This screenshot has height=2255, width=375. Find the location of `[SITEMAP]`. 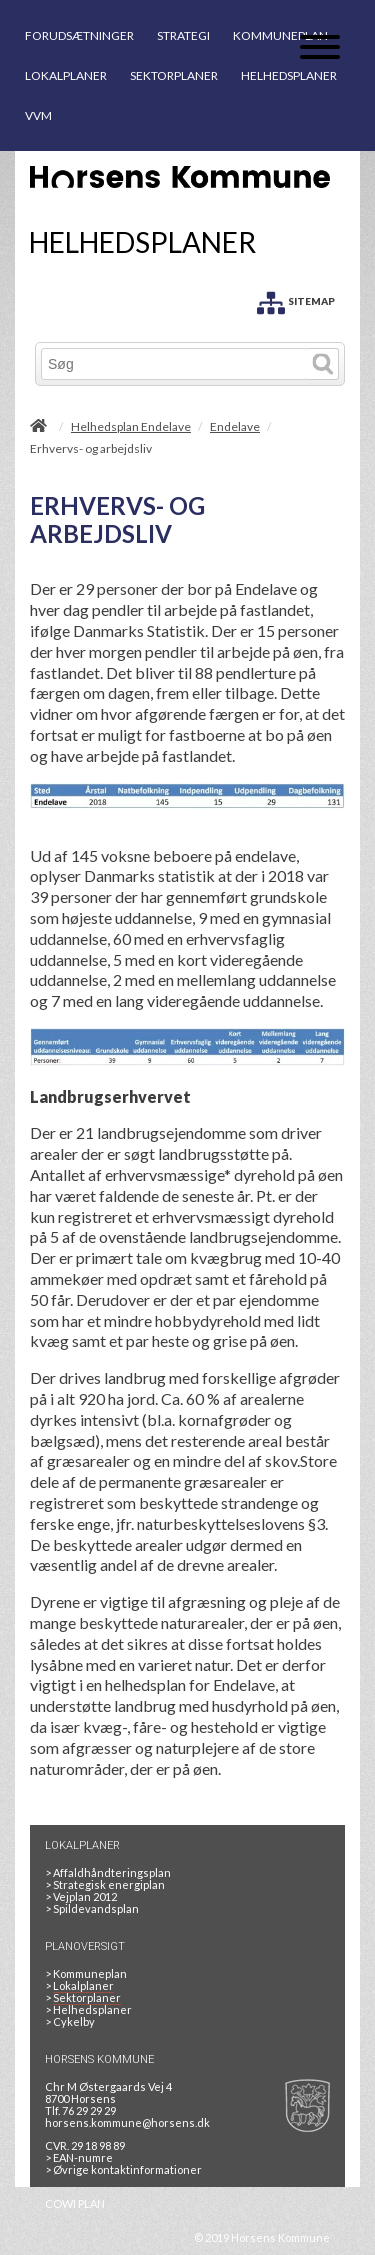

[SITEMAP] is located at coordinates (296, 299).